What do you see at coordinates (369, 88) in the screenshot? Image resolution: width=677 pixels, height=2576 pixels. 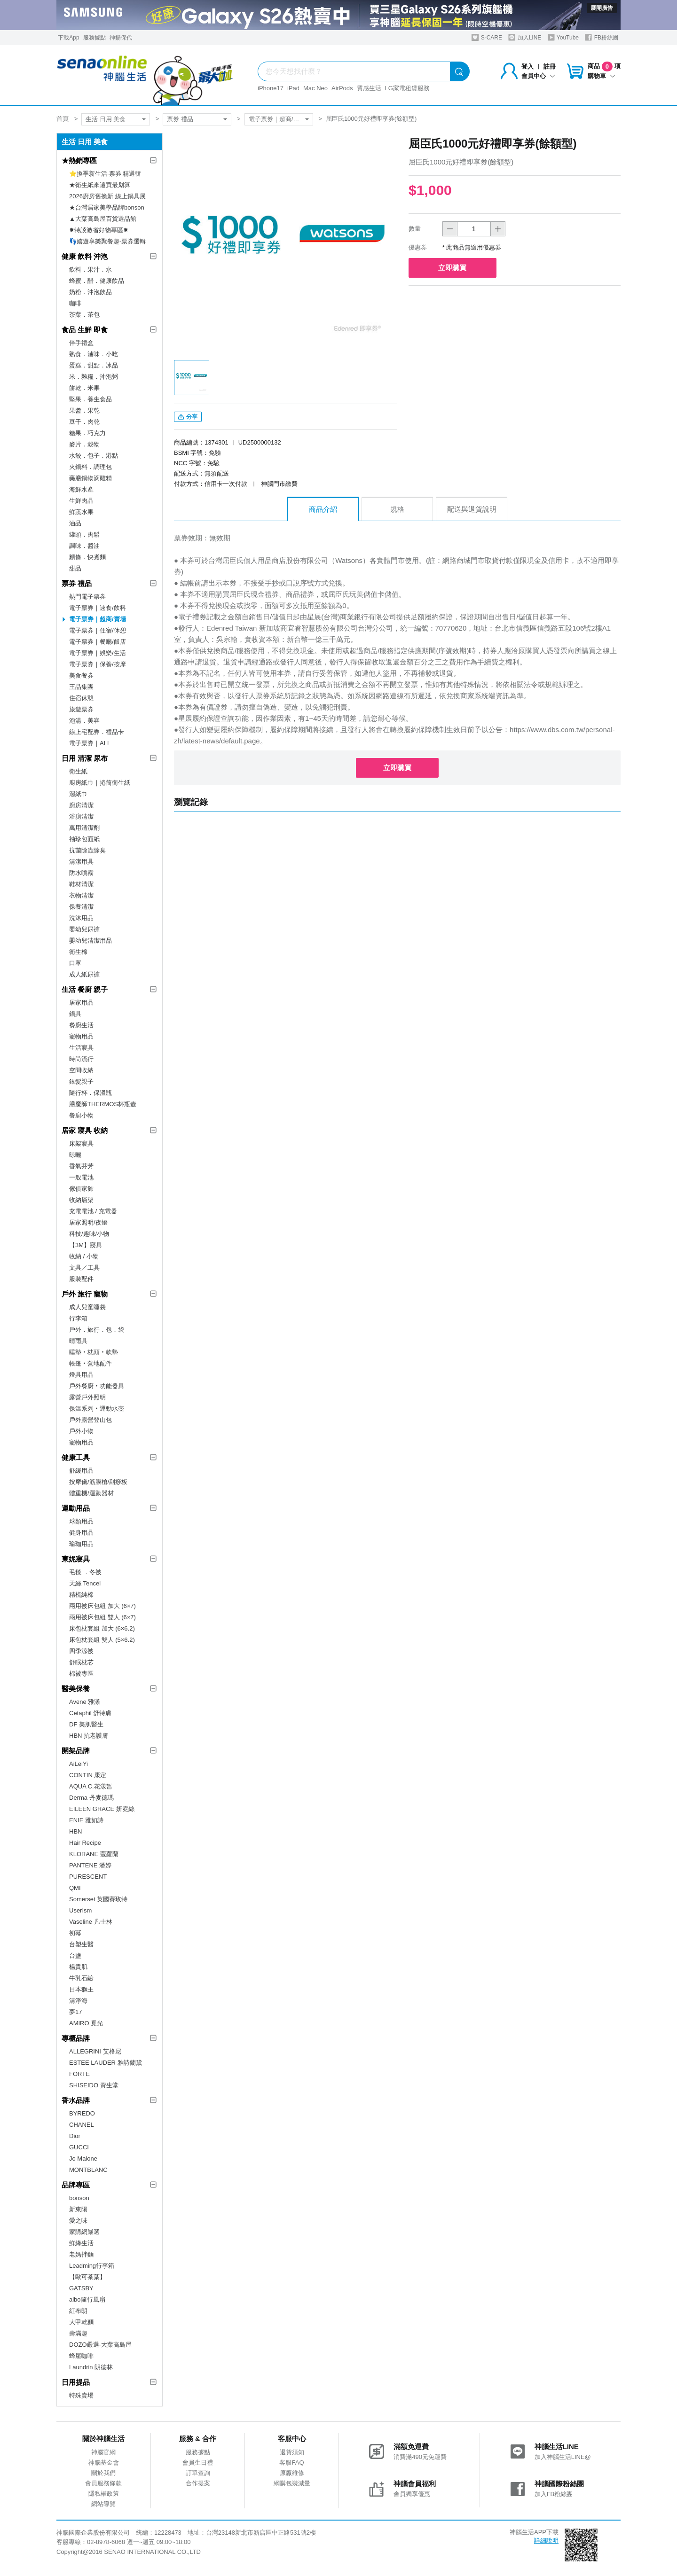 I see `質感生活` at bounding box center [369, 88].